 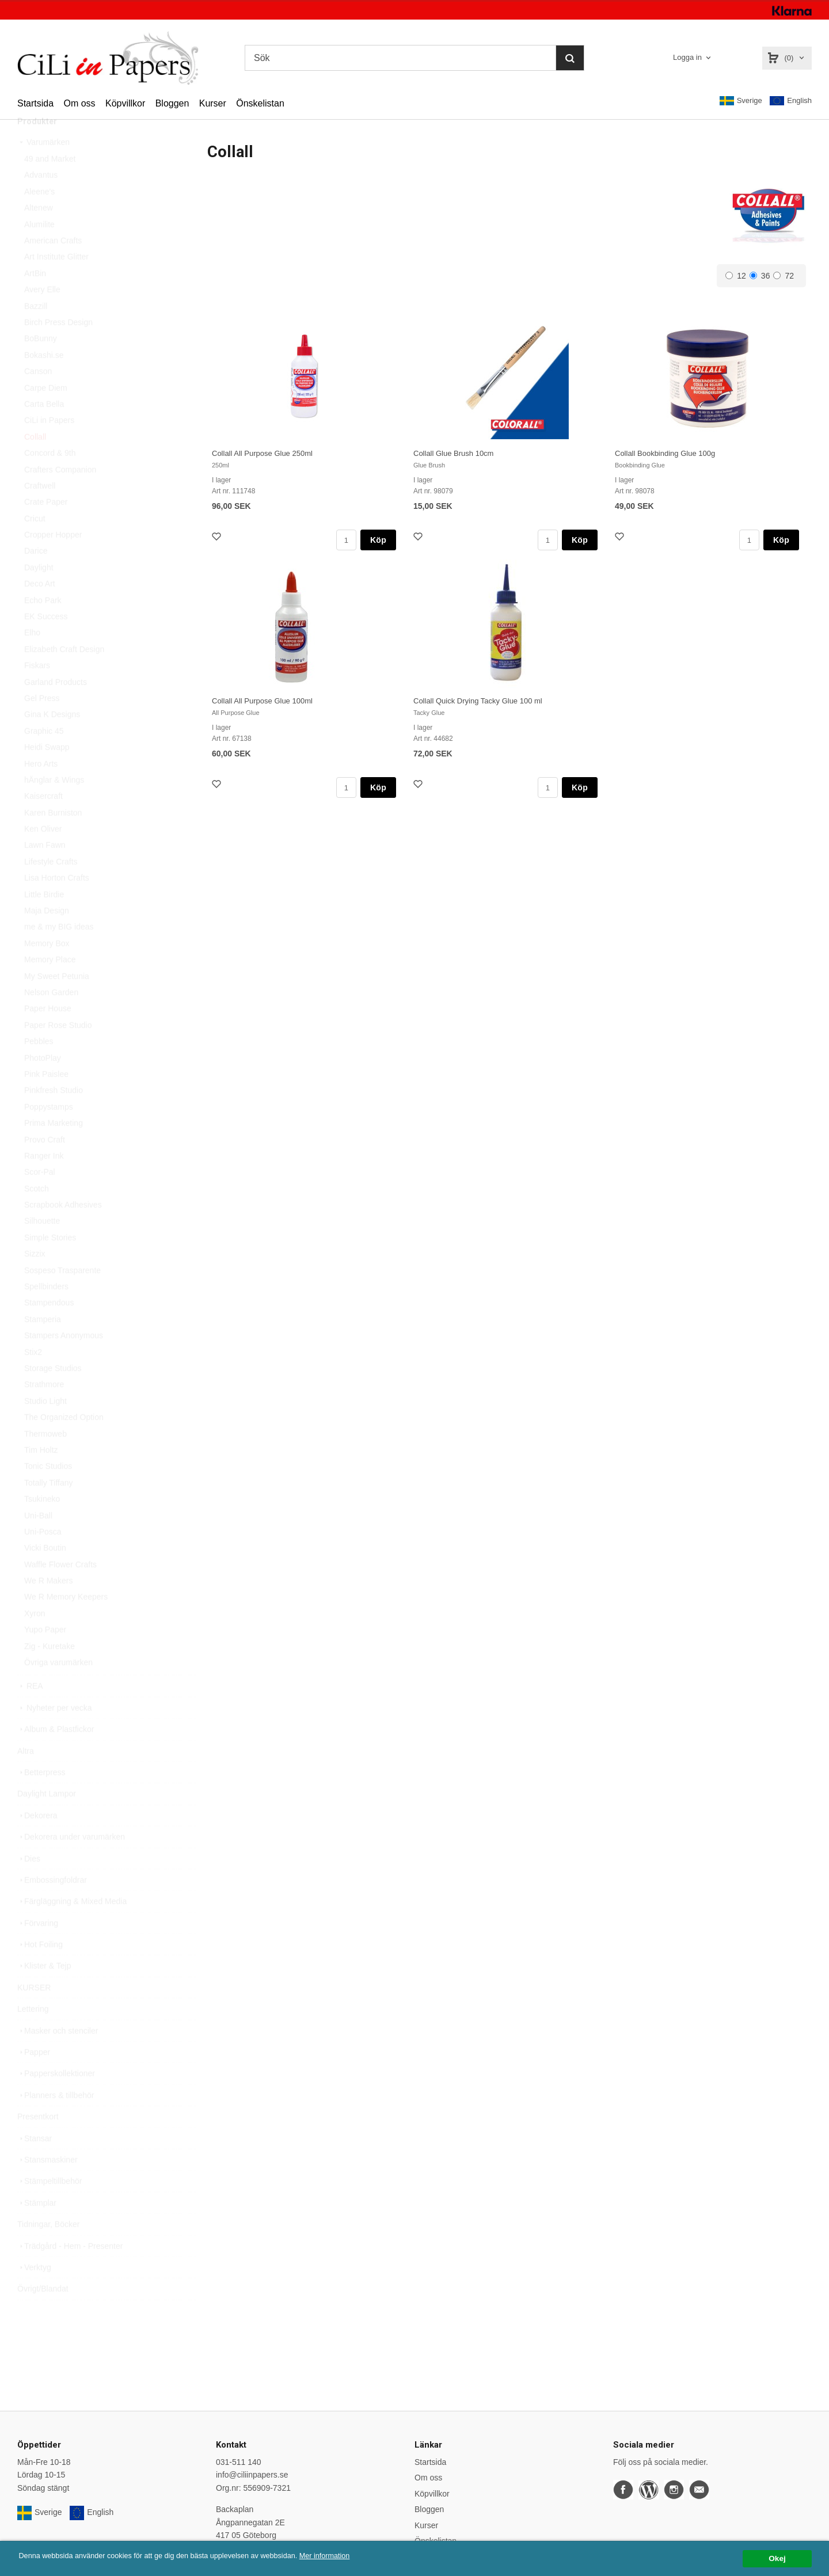 I want to click on Altra, so click(x=25, y=1777).